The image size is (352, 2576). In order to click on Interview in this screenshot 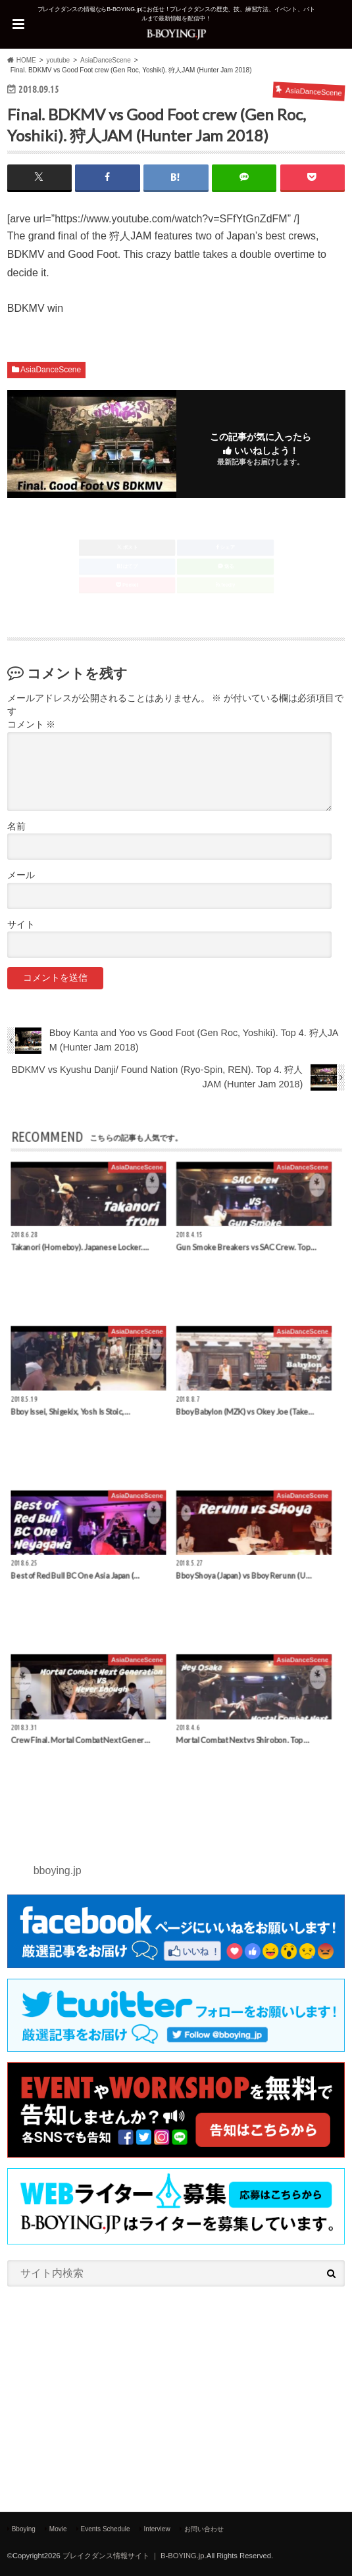, I will do `click(157, 2529)`.